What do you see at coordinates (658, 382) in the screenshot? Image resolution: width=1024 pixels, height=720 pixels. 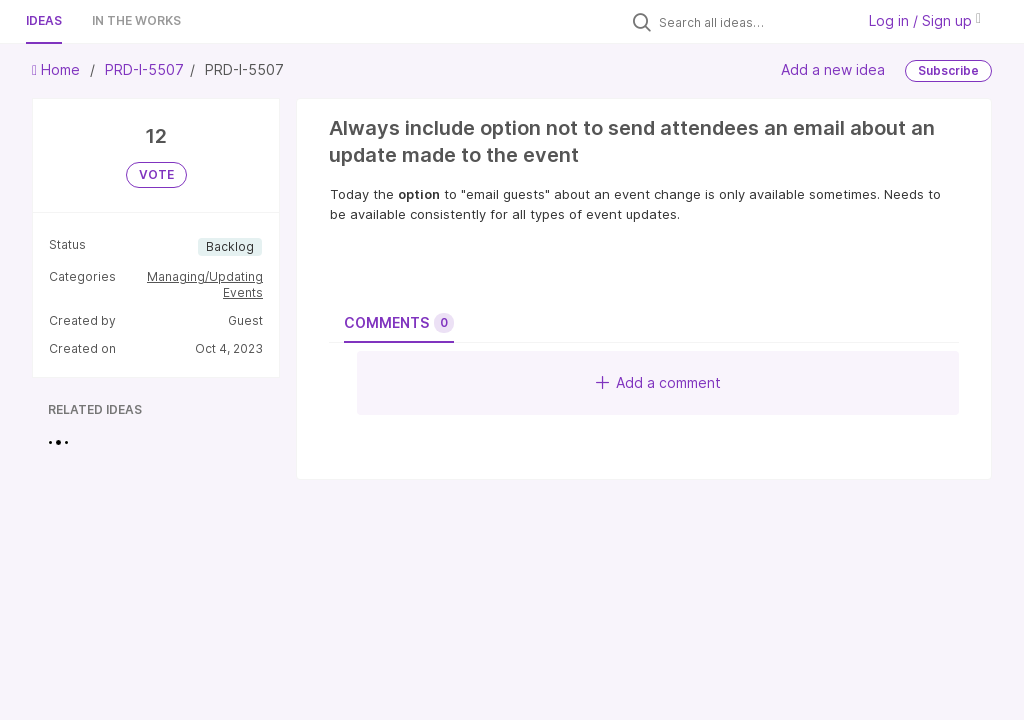 I see `Add a comment` at bounding box center [658, 382].